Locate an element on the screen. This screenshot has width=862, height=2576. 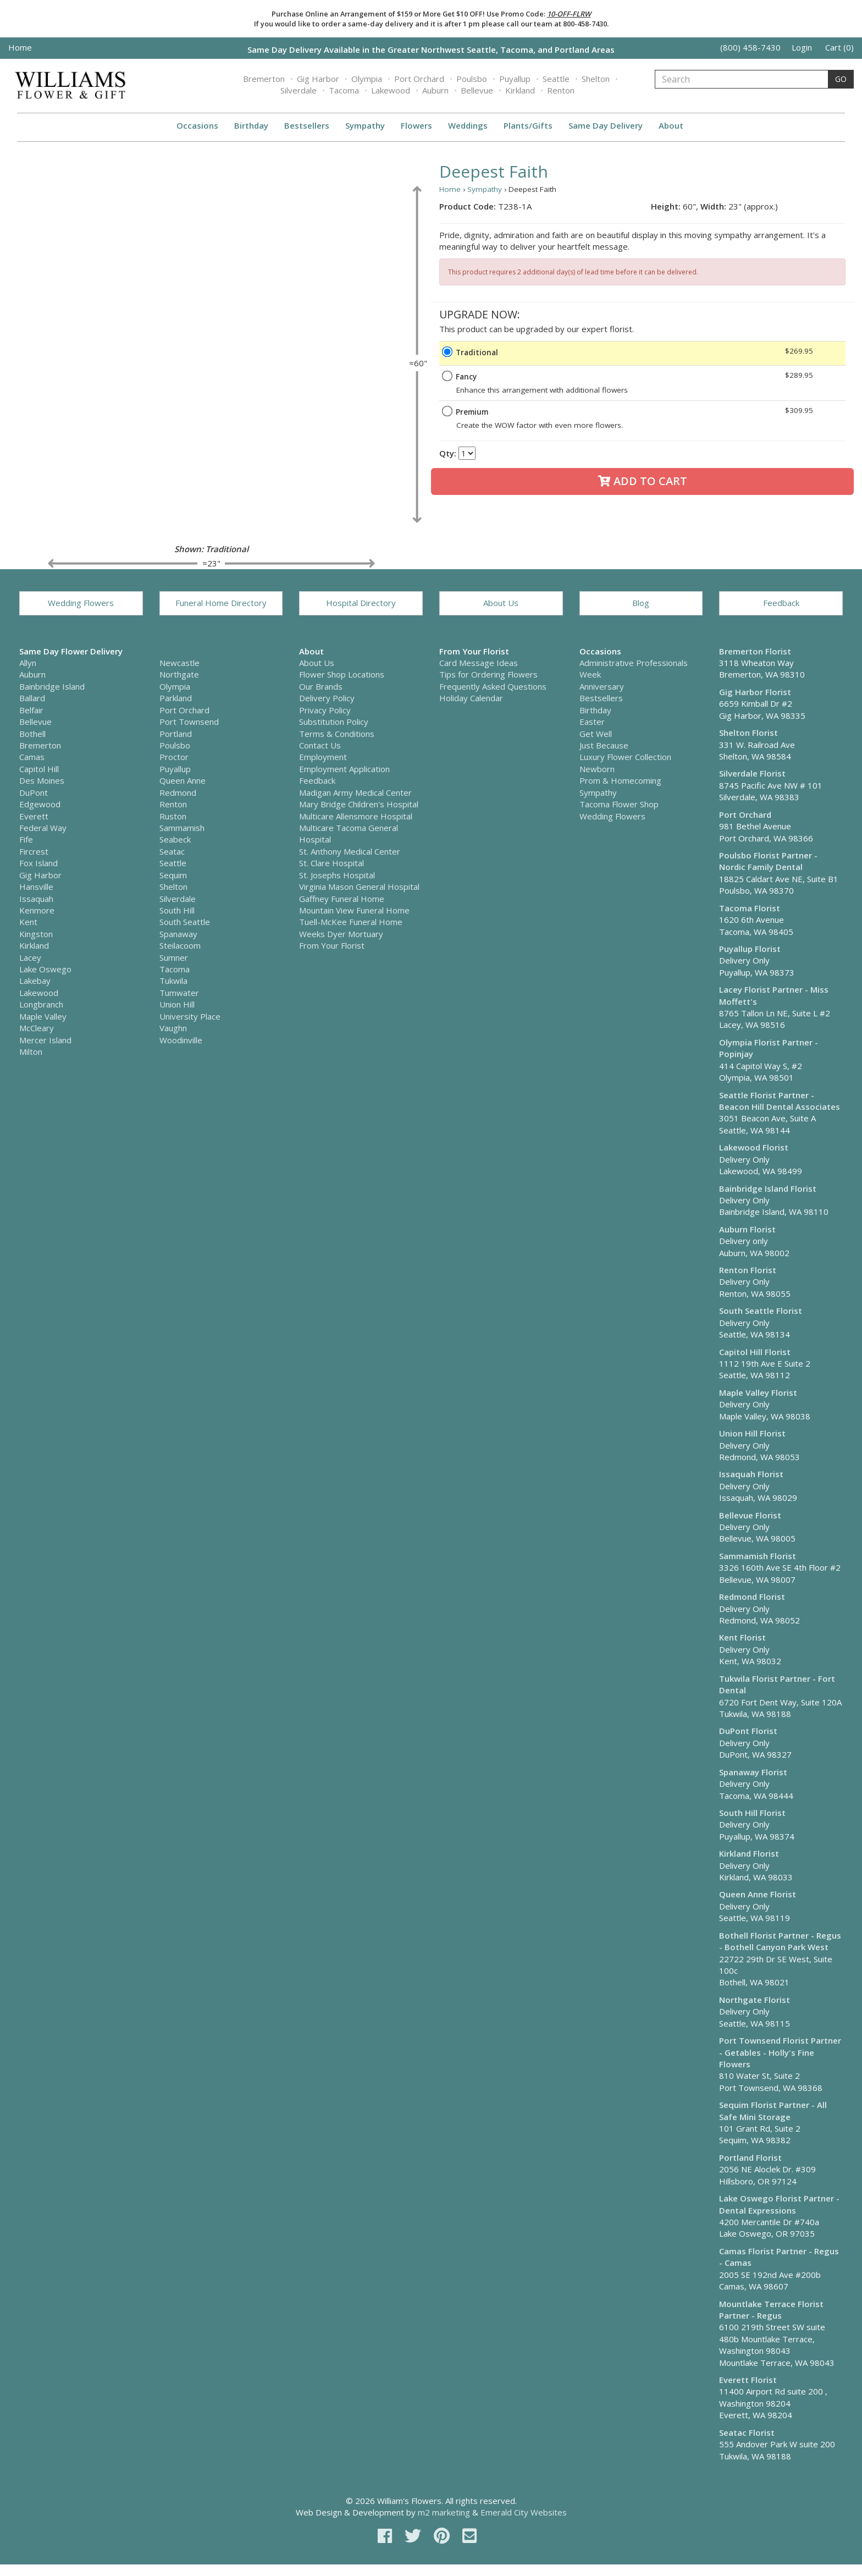
Just Because is located at coordinates (603, 745).